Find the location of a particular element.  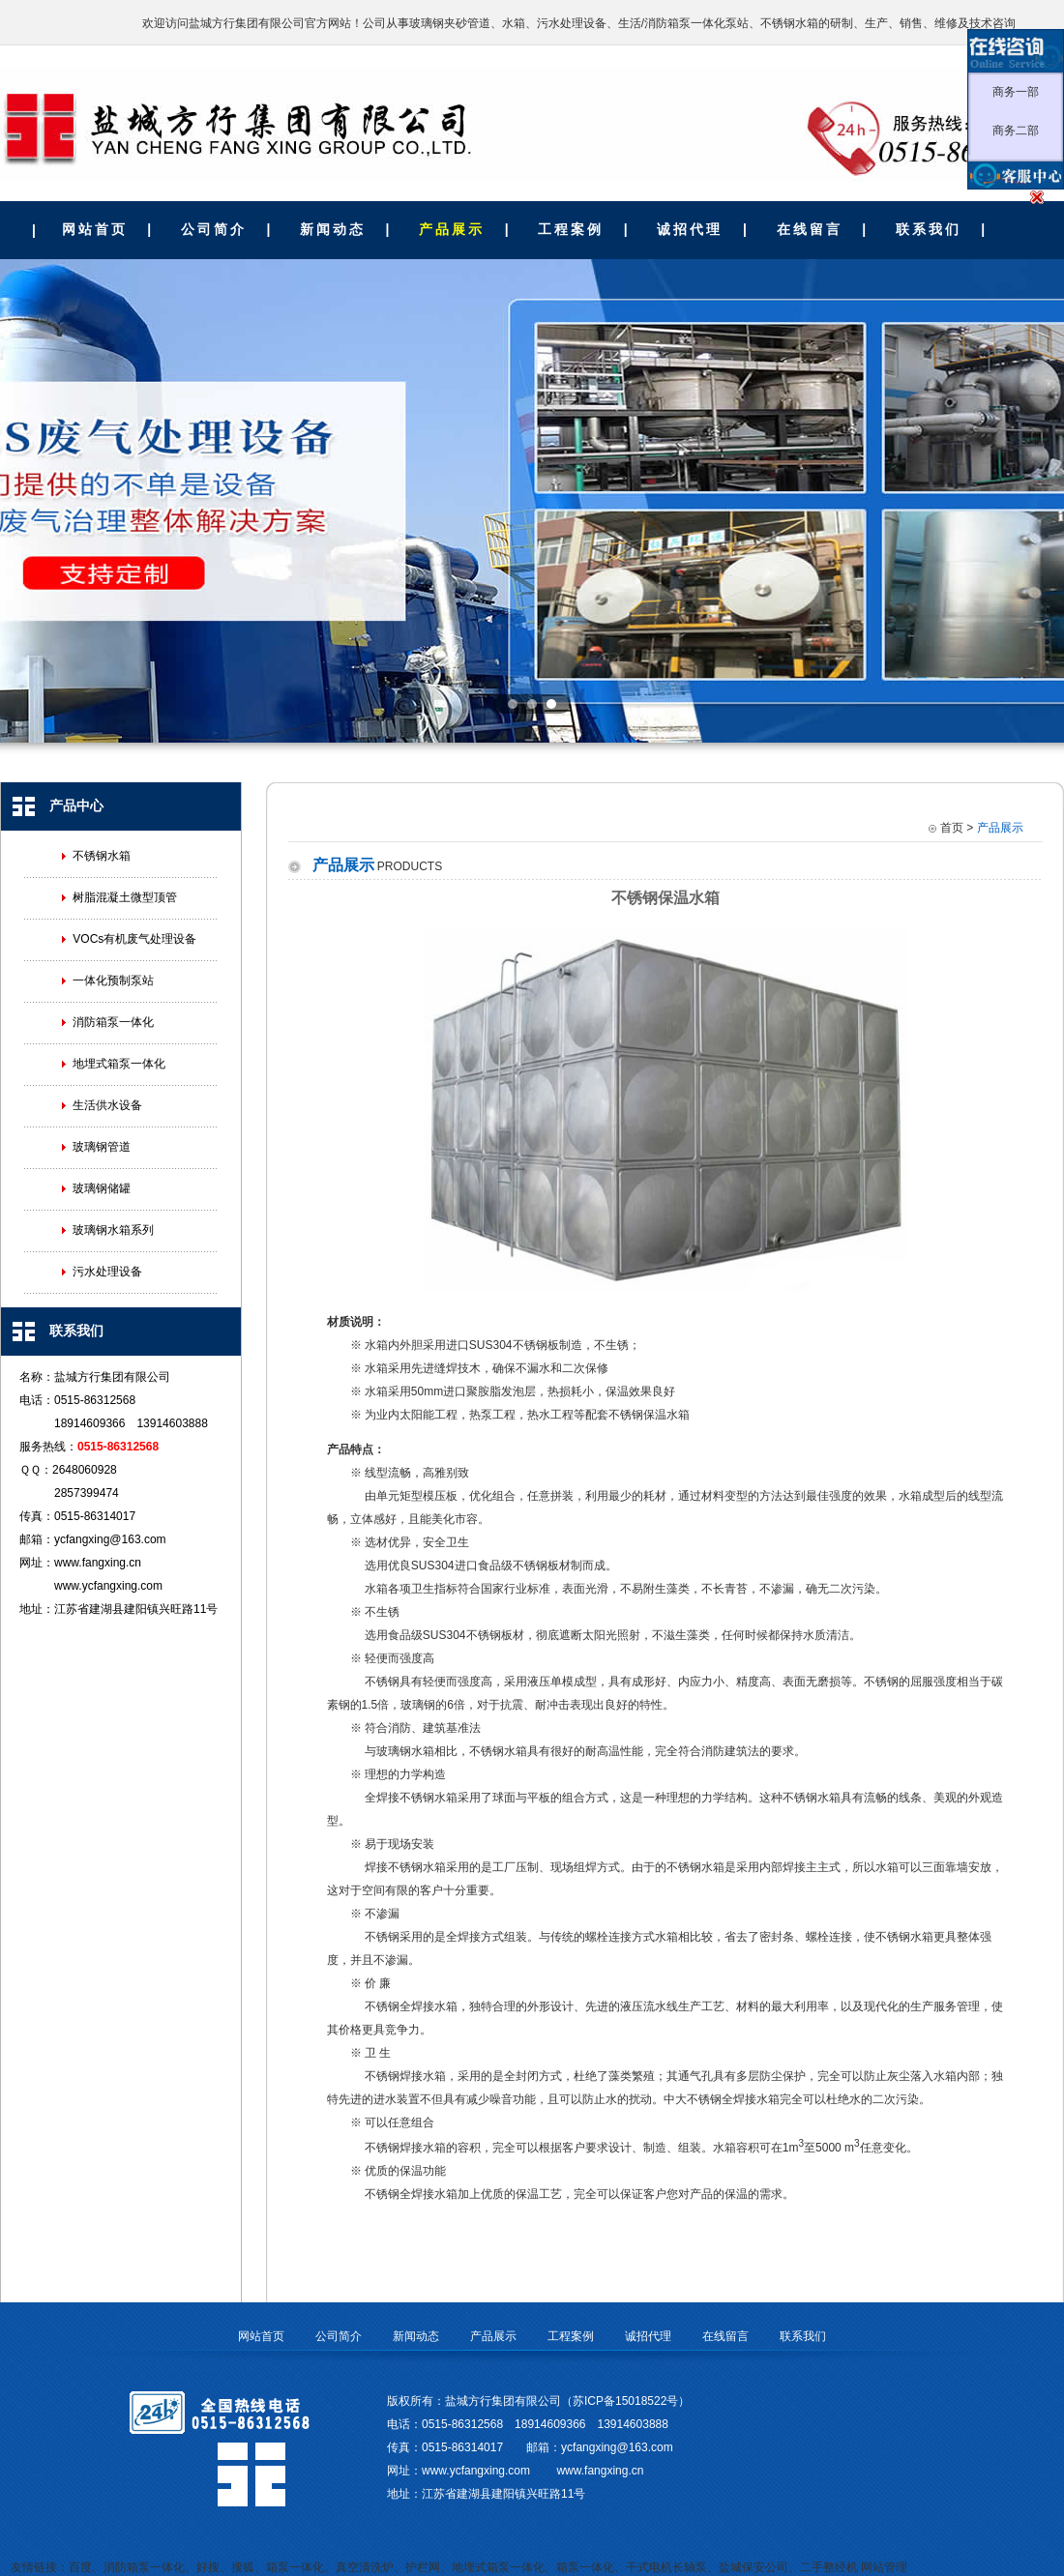

VOCs有机废气处理设备 is located at coordinates (134, 939).